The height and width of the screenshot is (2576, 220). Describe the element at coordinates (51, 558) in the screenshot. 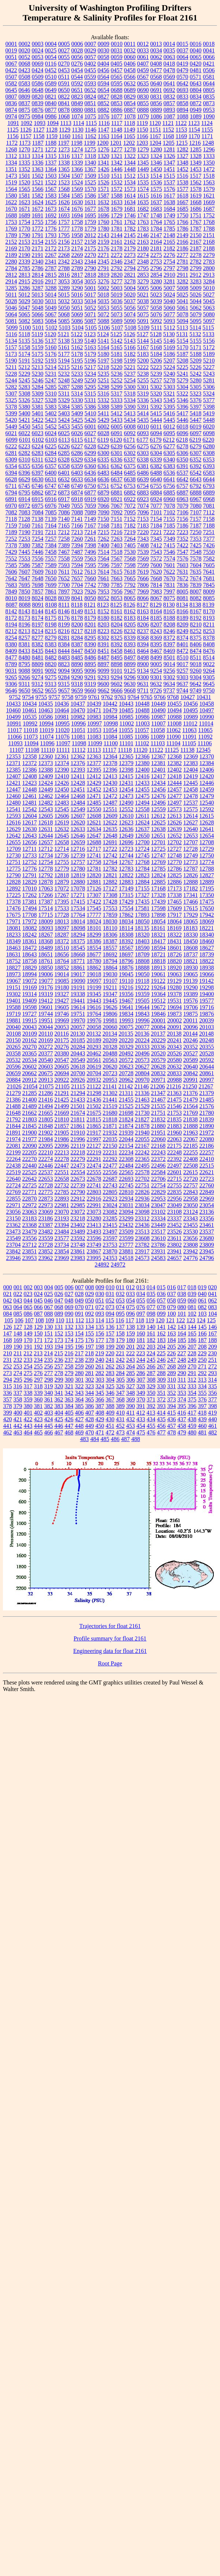

I see `7557` at that location.